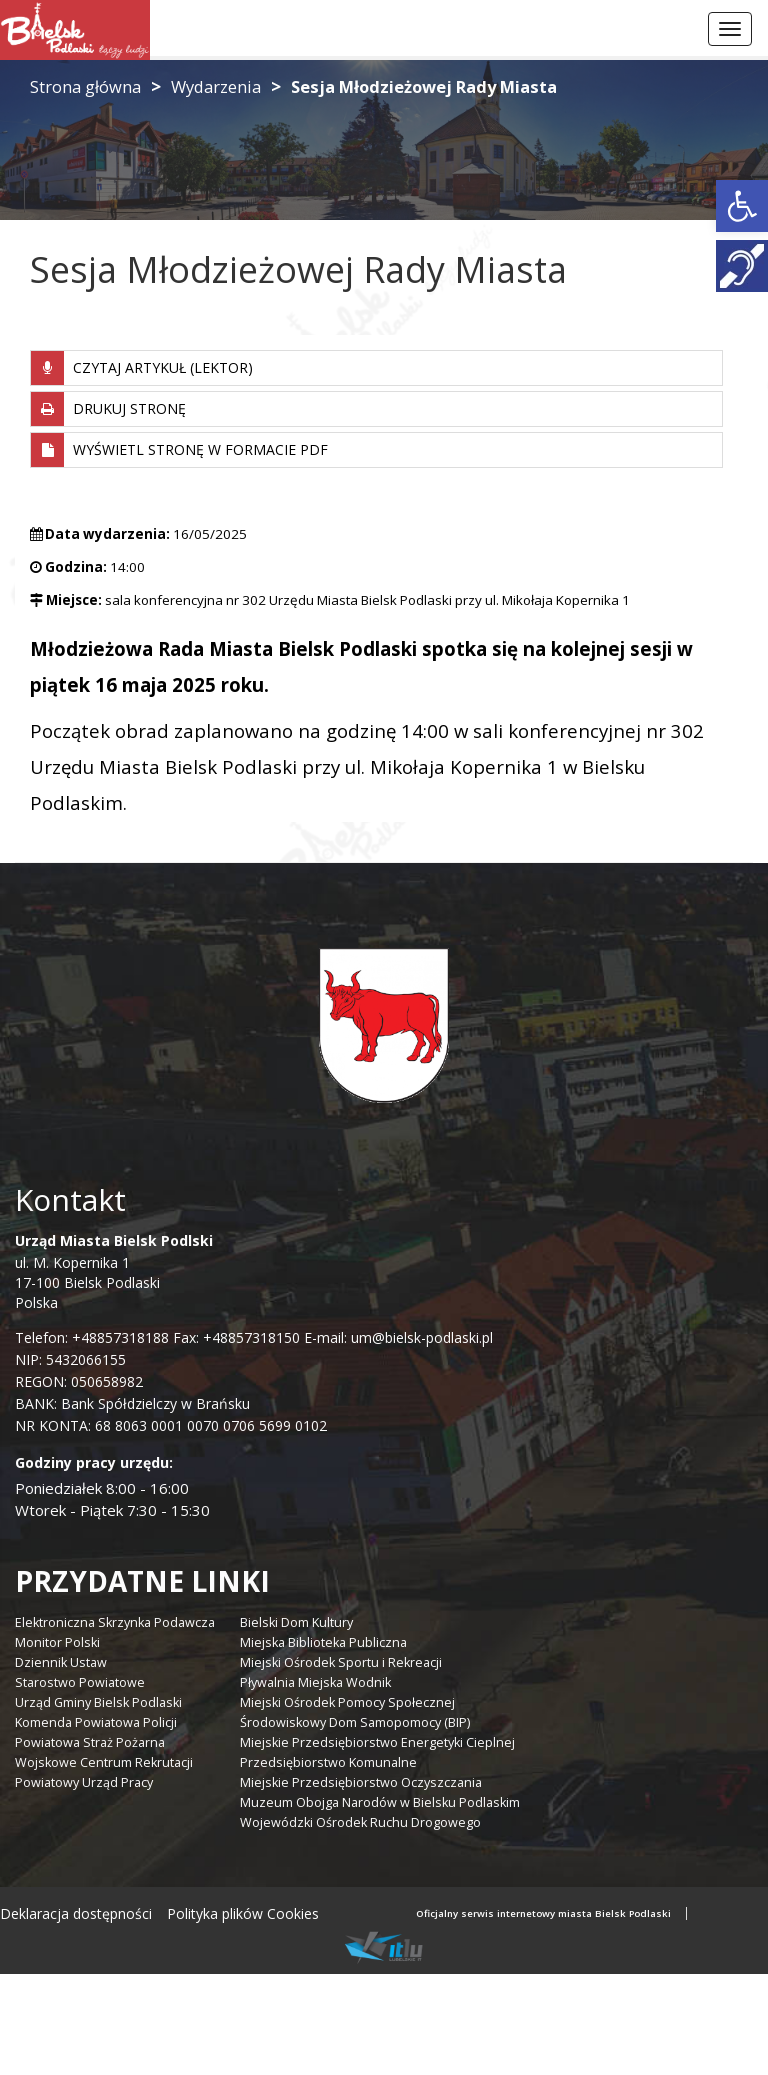 This screenshot has width=768, height=2075. I want to click on Powiatowa Straż Pożarna [link], so click(90, 1742).